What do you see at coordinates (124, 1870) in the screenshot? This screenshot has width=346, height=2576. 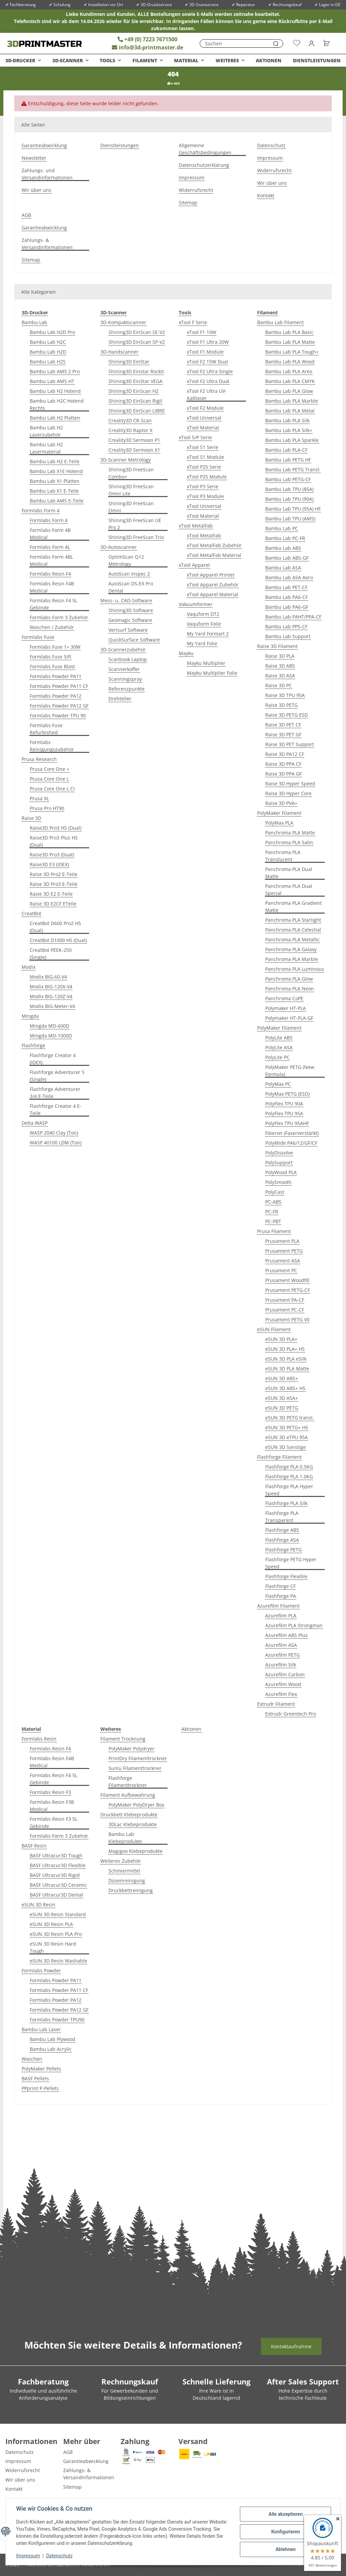 I see `Schmiermittel` at bounding box center [124, 1870].